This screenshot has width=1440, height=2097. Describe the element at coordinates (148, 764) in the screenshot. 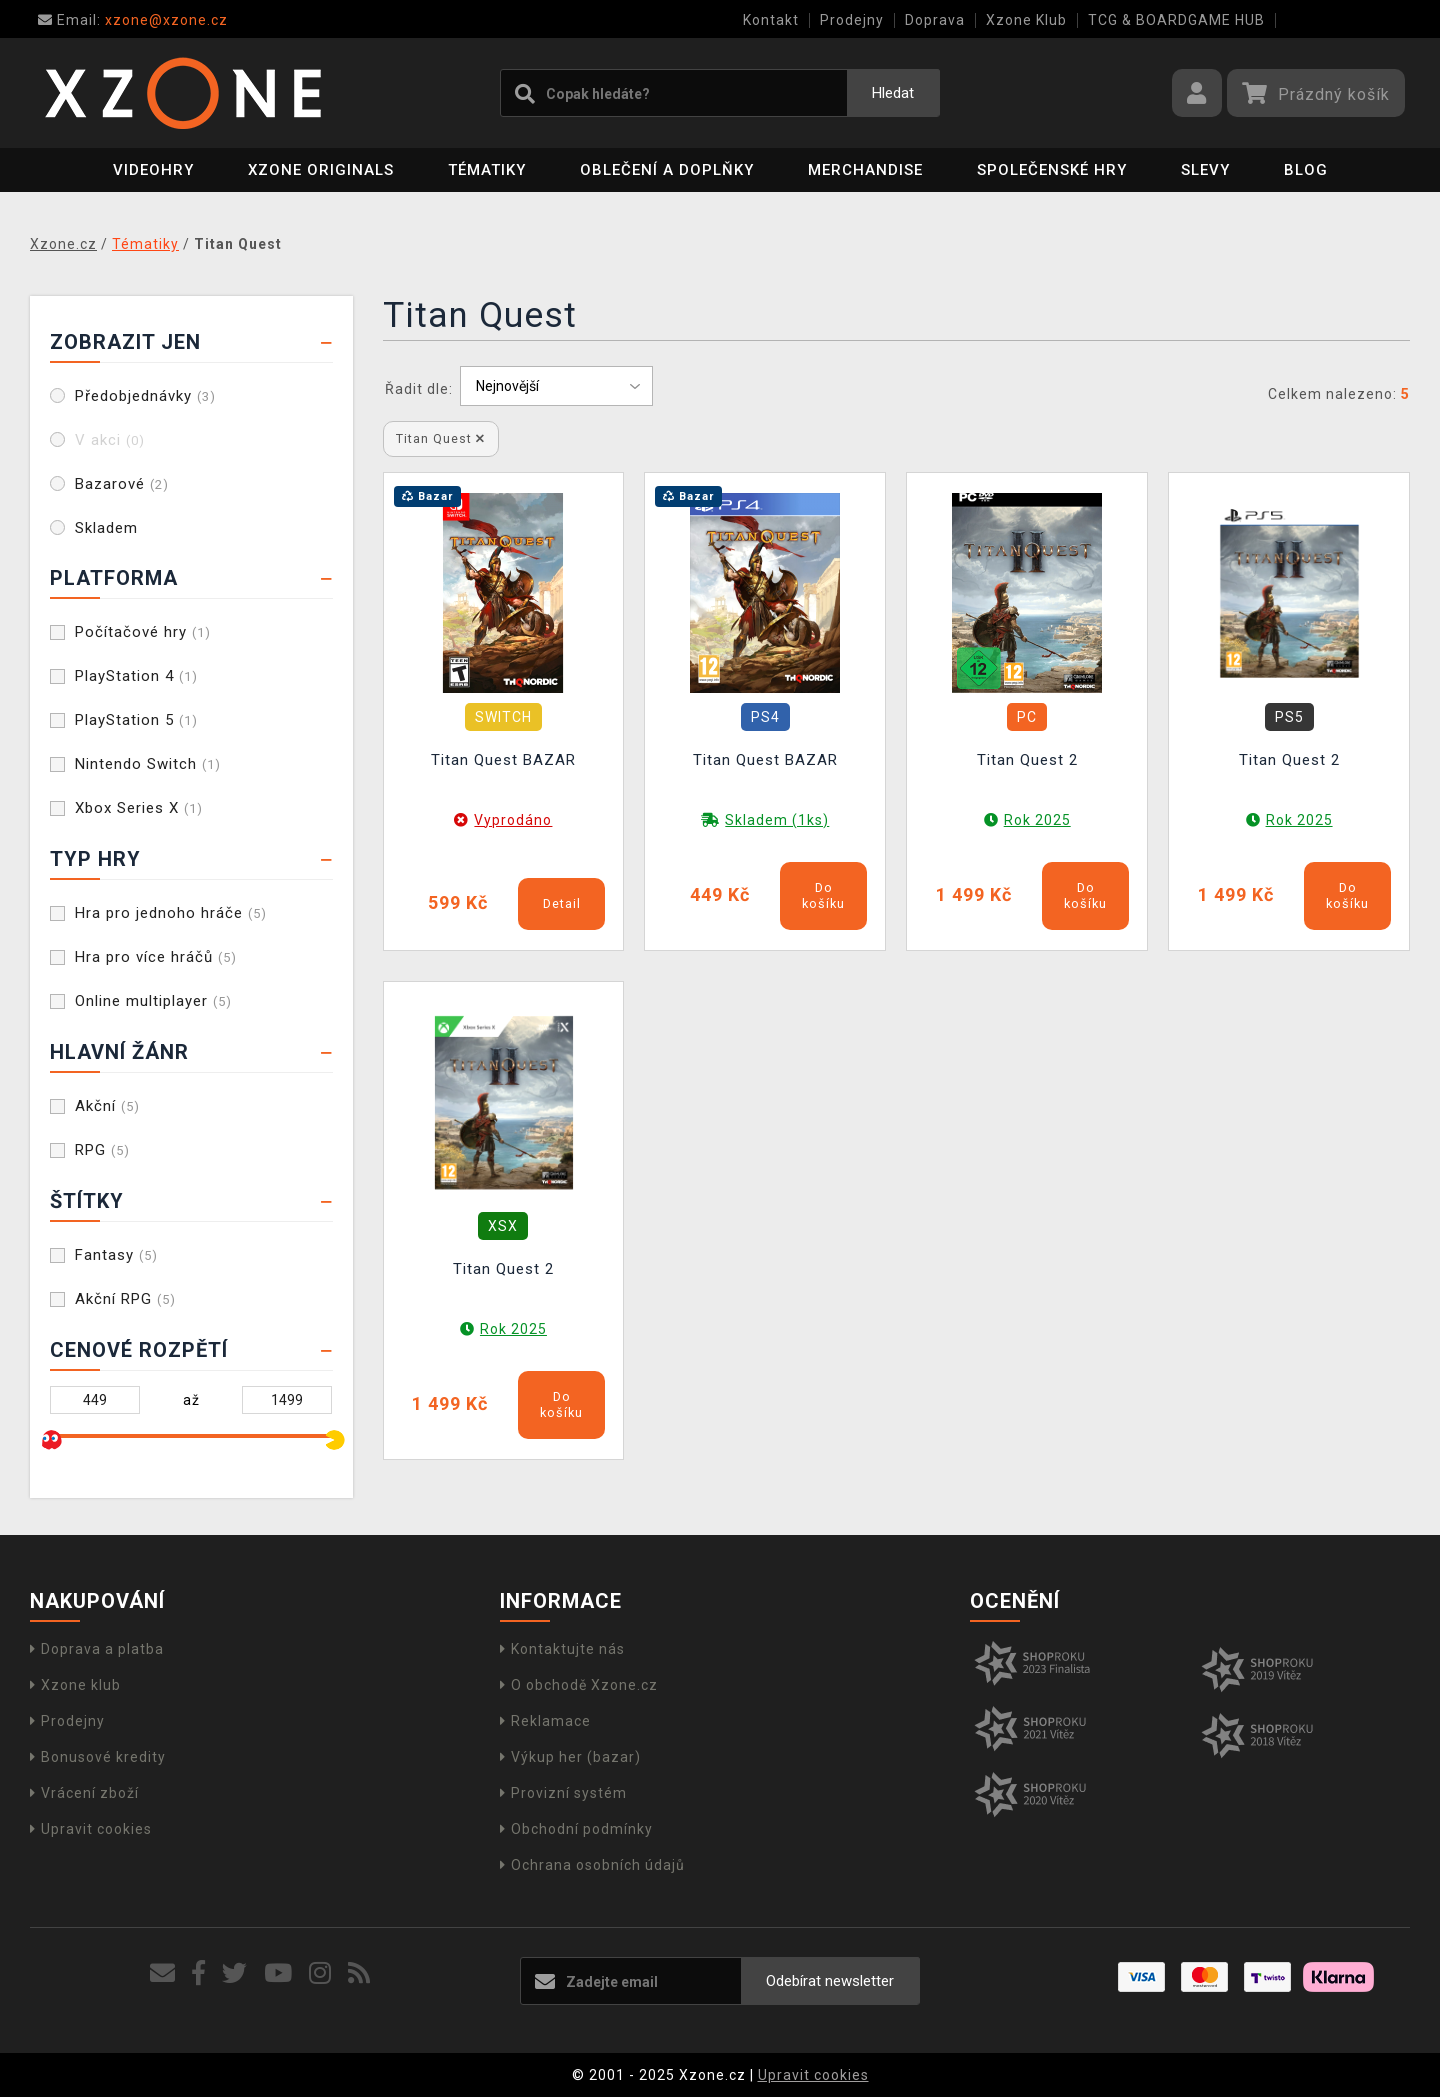

I see `Nintendo Switch` at that location.